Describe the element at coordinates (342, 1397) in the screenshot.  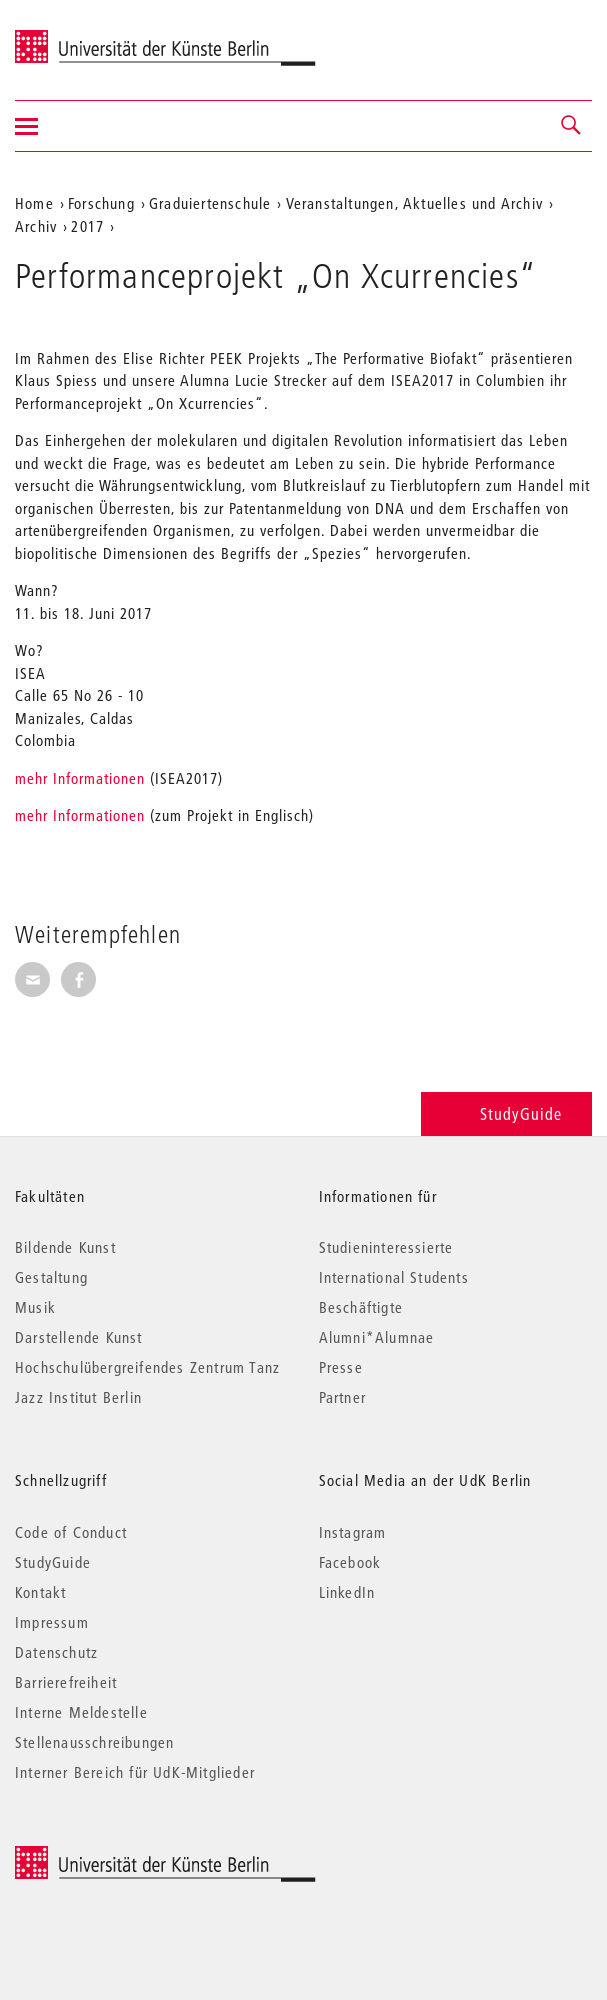
I see `Partner` at that location.